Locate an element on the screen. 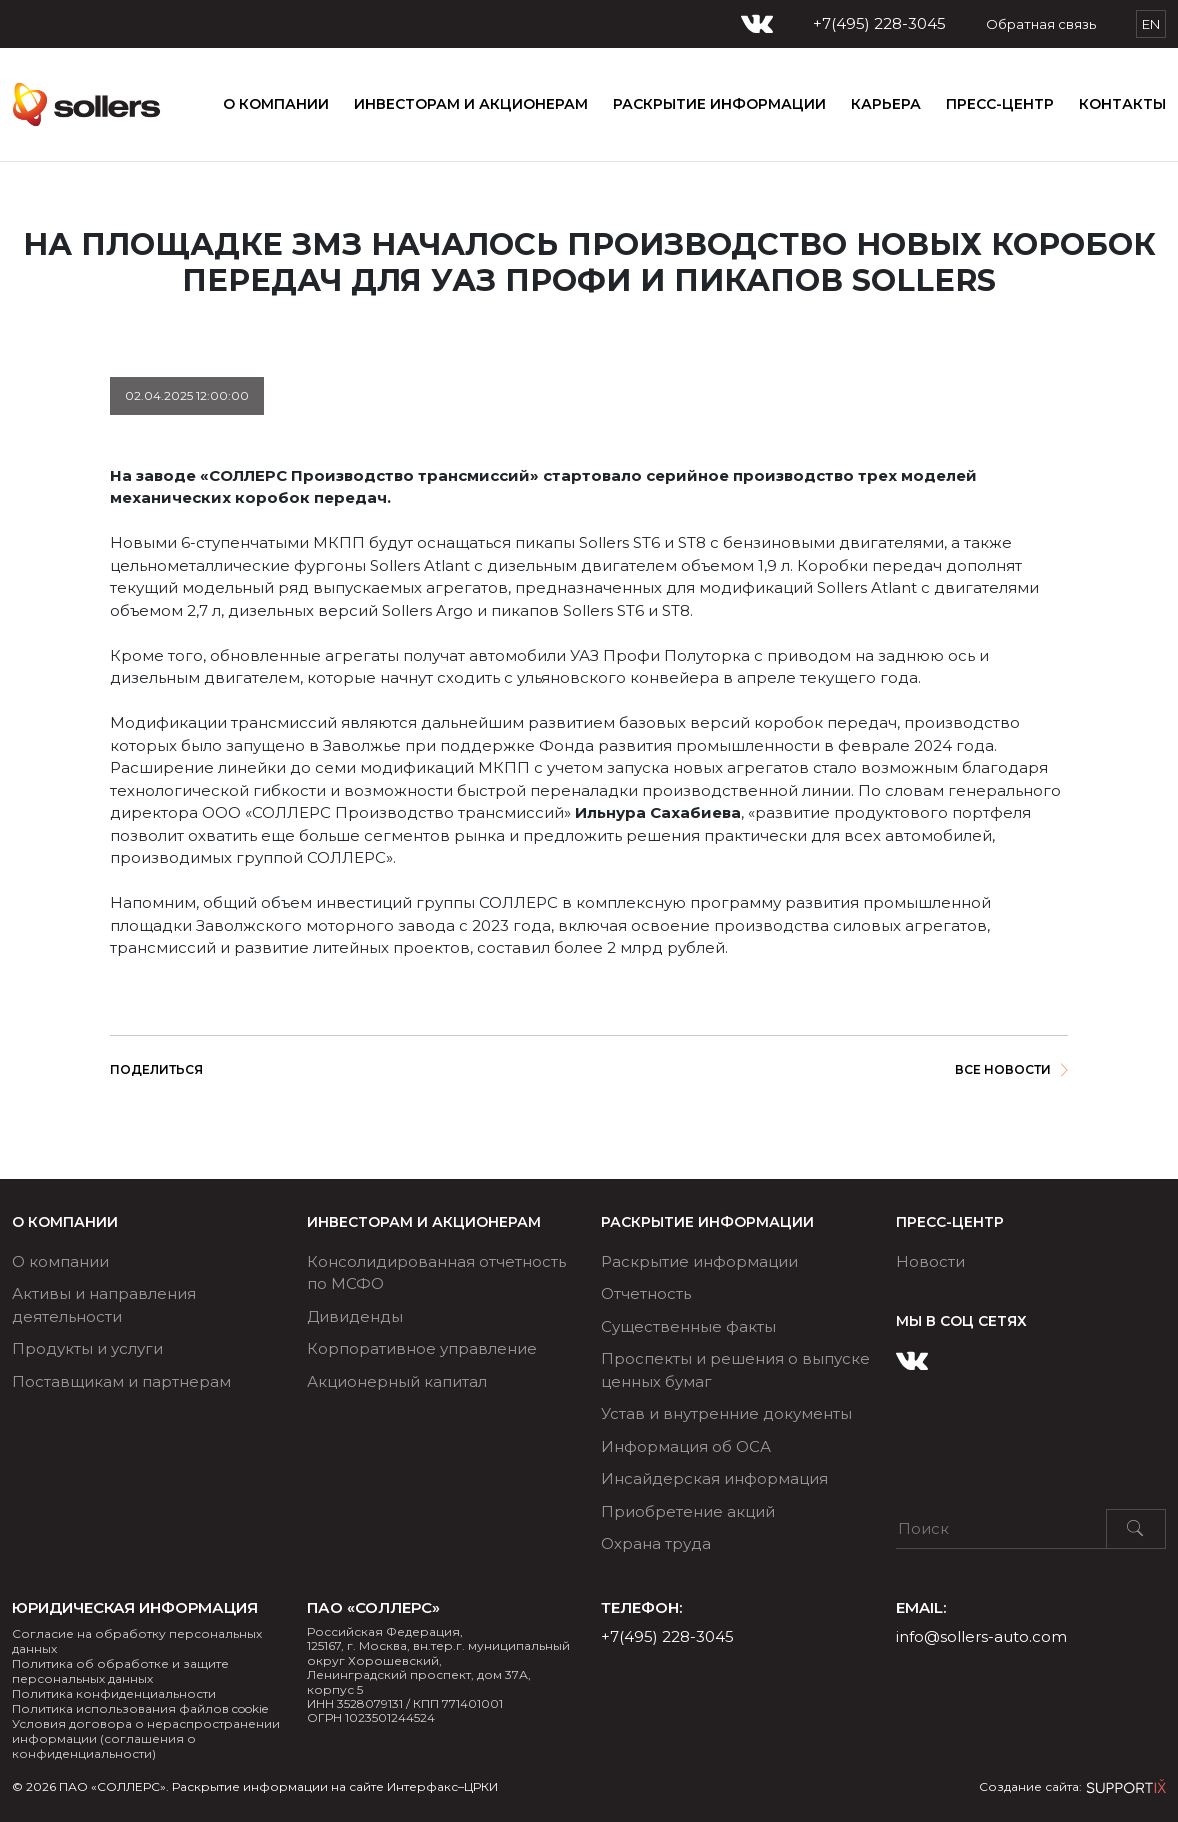 The image size is (1178, 1822). Приобретение акций is located at coordinates (688, 1511).